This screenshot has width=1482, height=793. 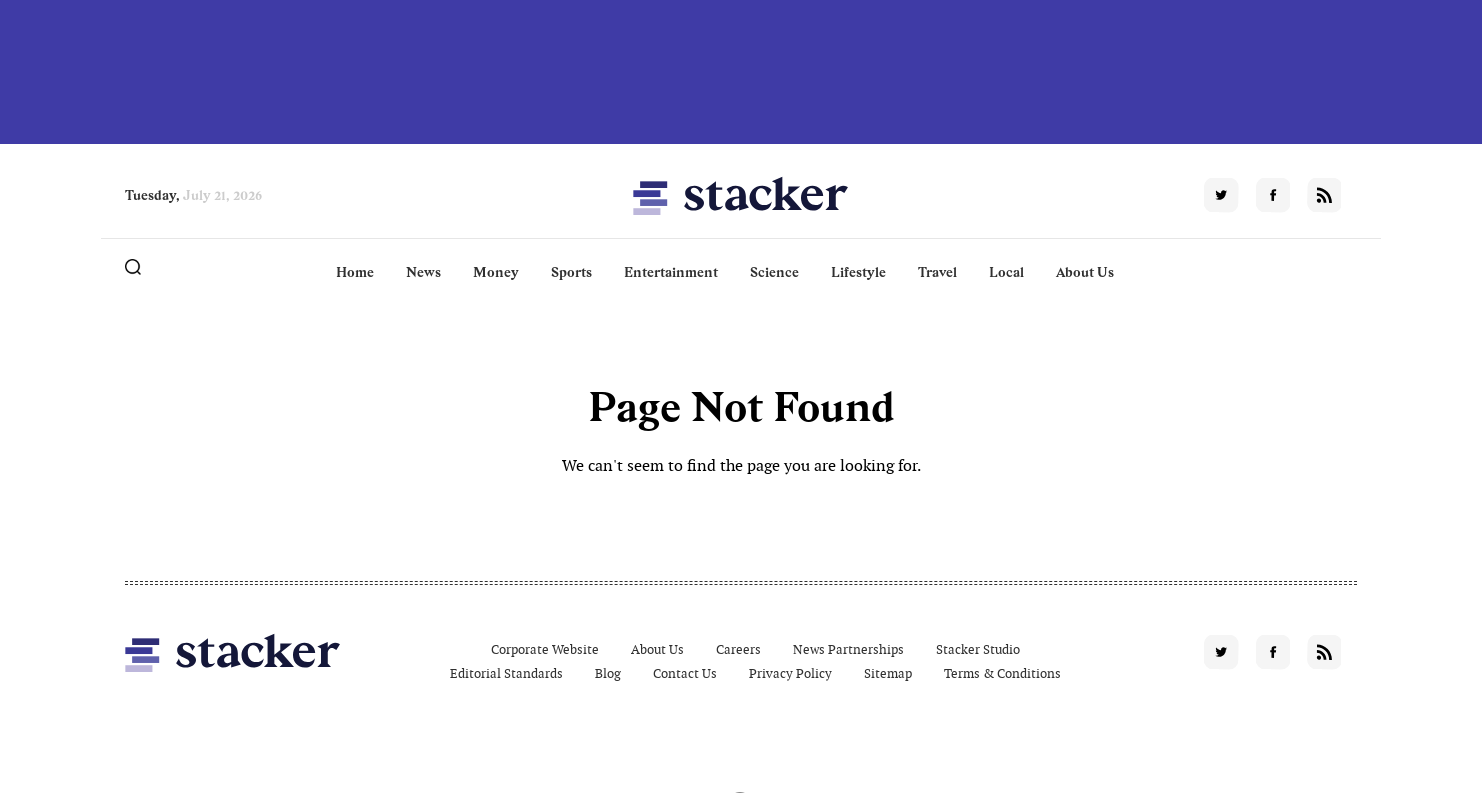 What do you see at coordinates (355, 272) in the screenshot?
I see `Home` at bounding box center [355, 272].